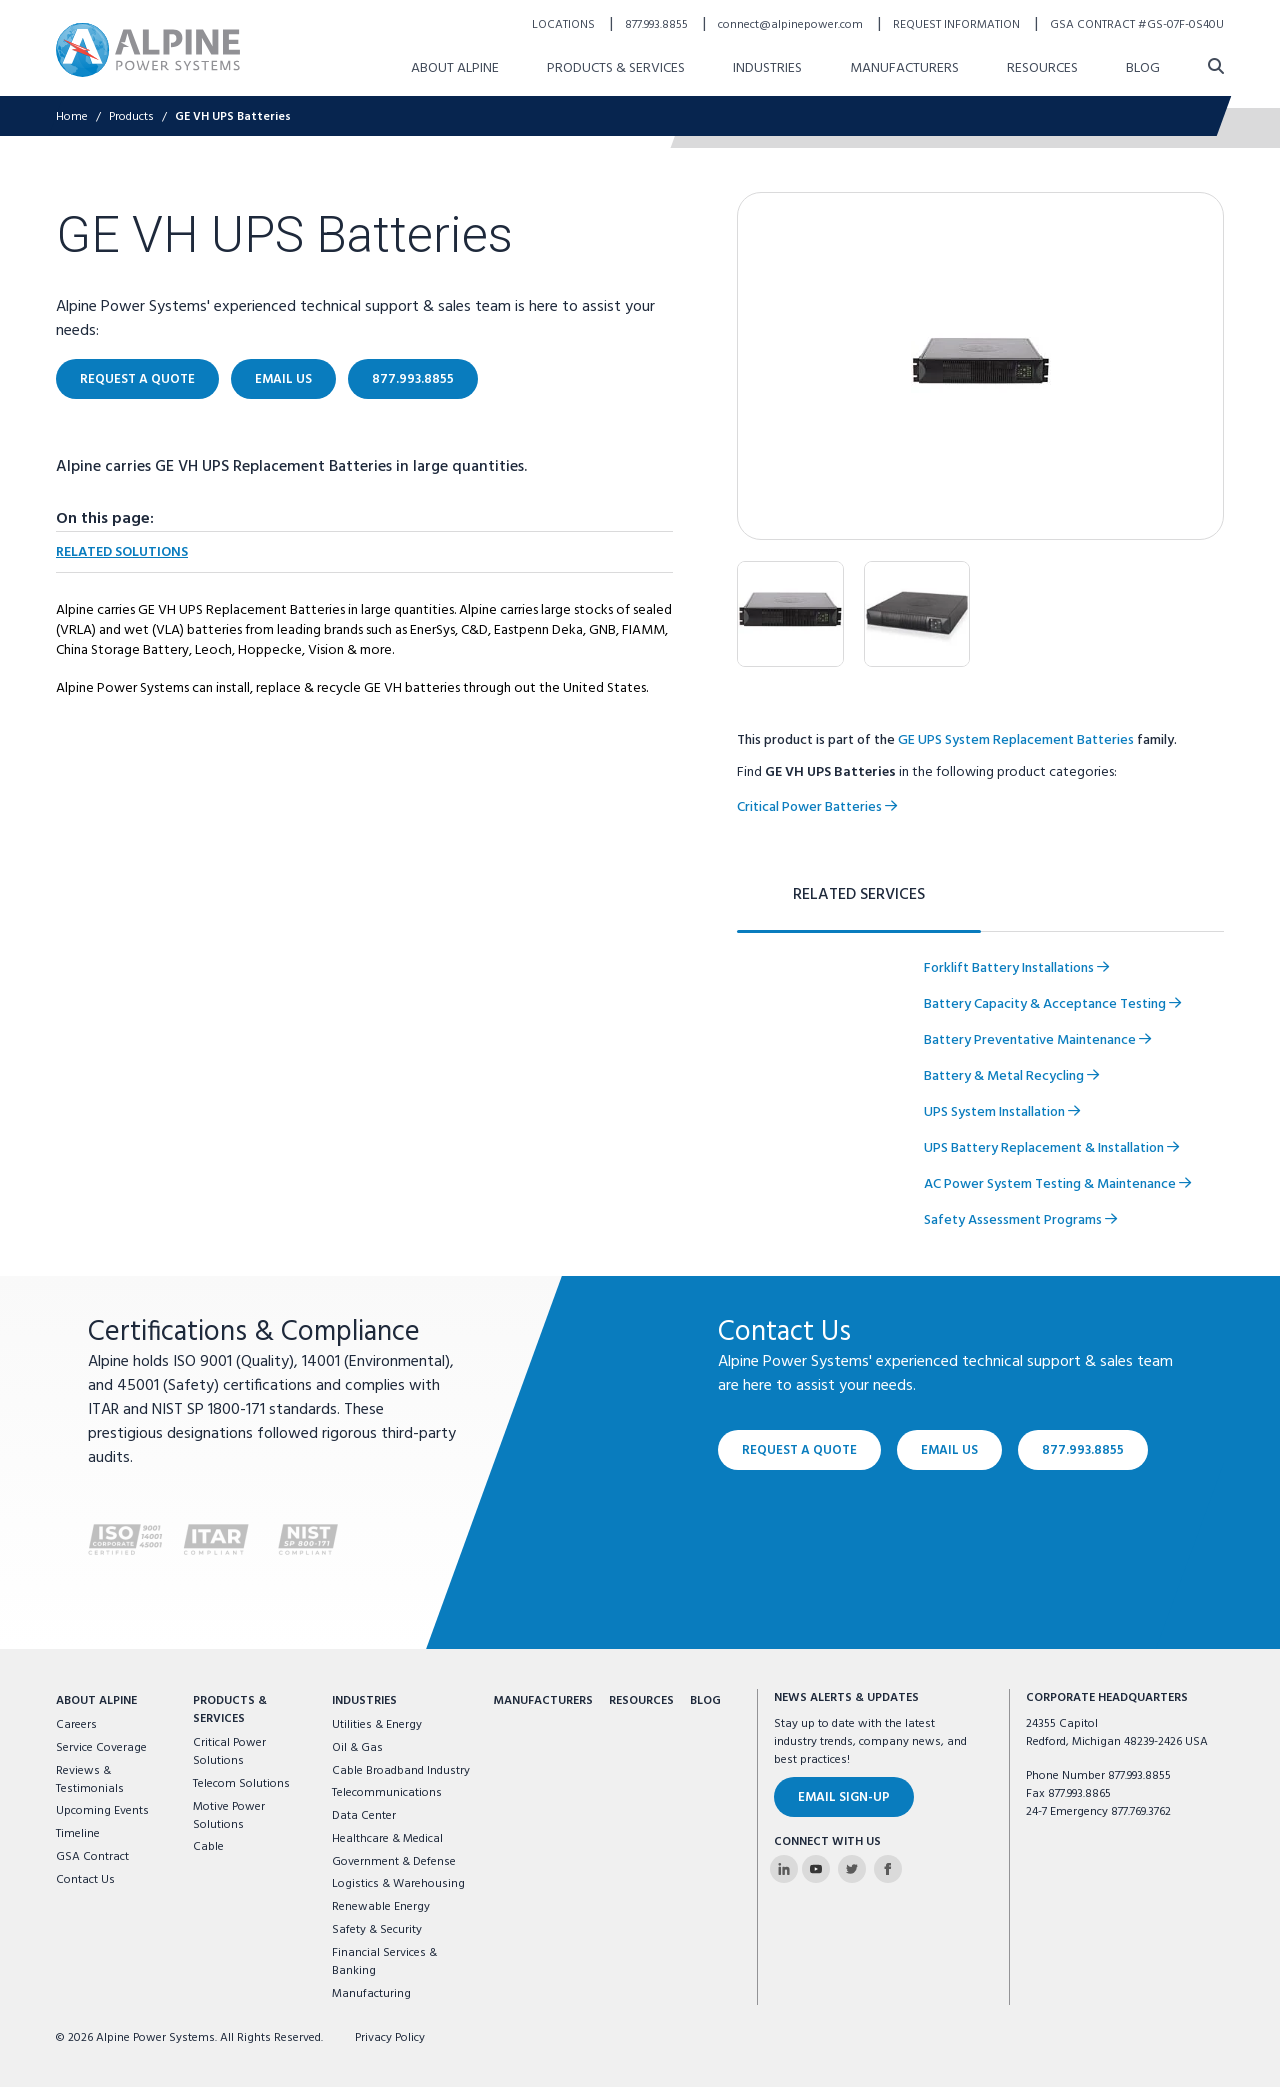 The height and width of the screenshot is (2087, 1280). Describe the element at coordinates (377, 1725) in the screenshot. I see `Utilities & Energy` at that location.